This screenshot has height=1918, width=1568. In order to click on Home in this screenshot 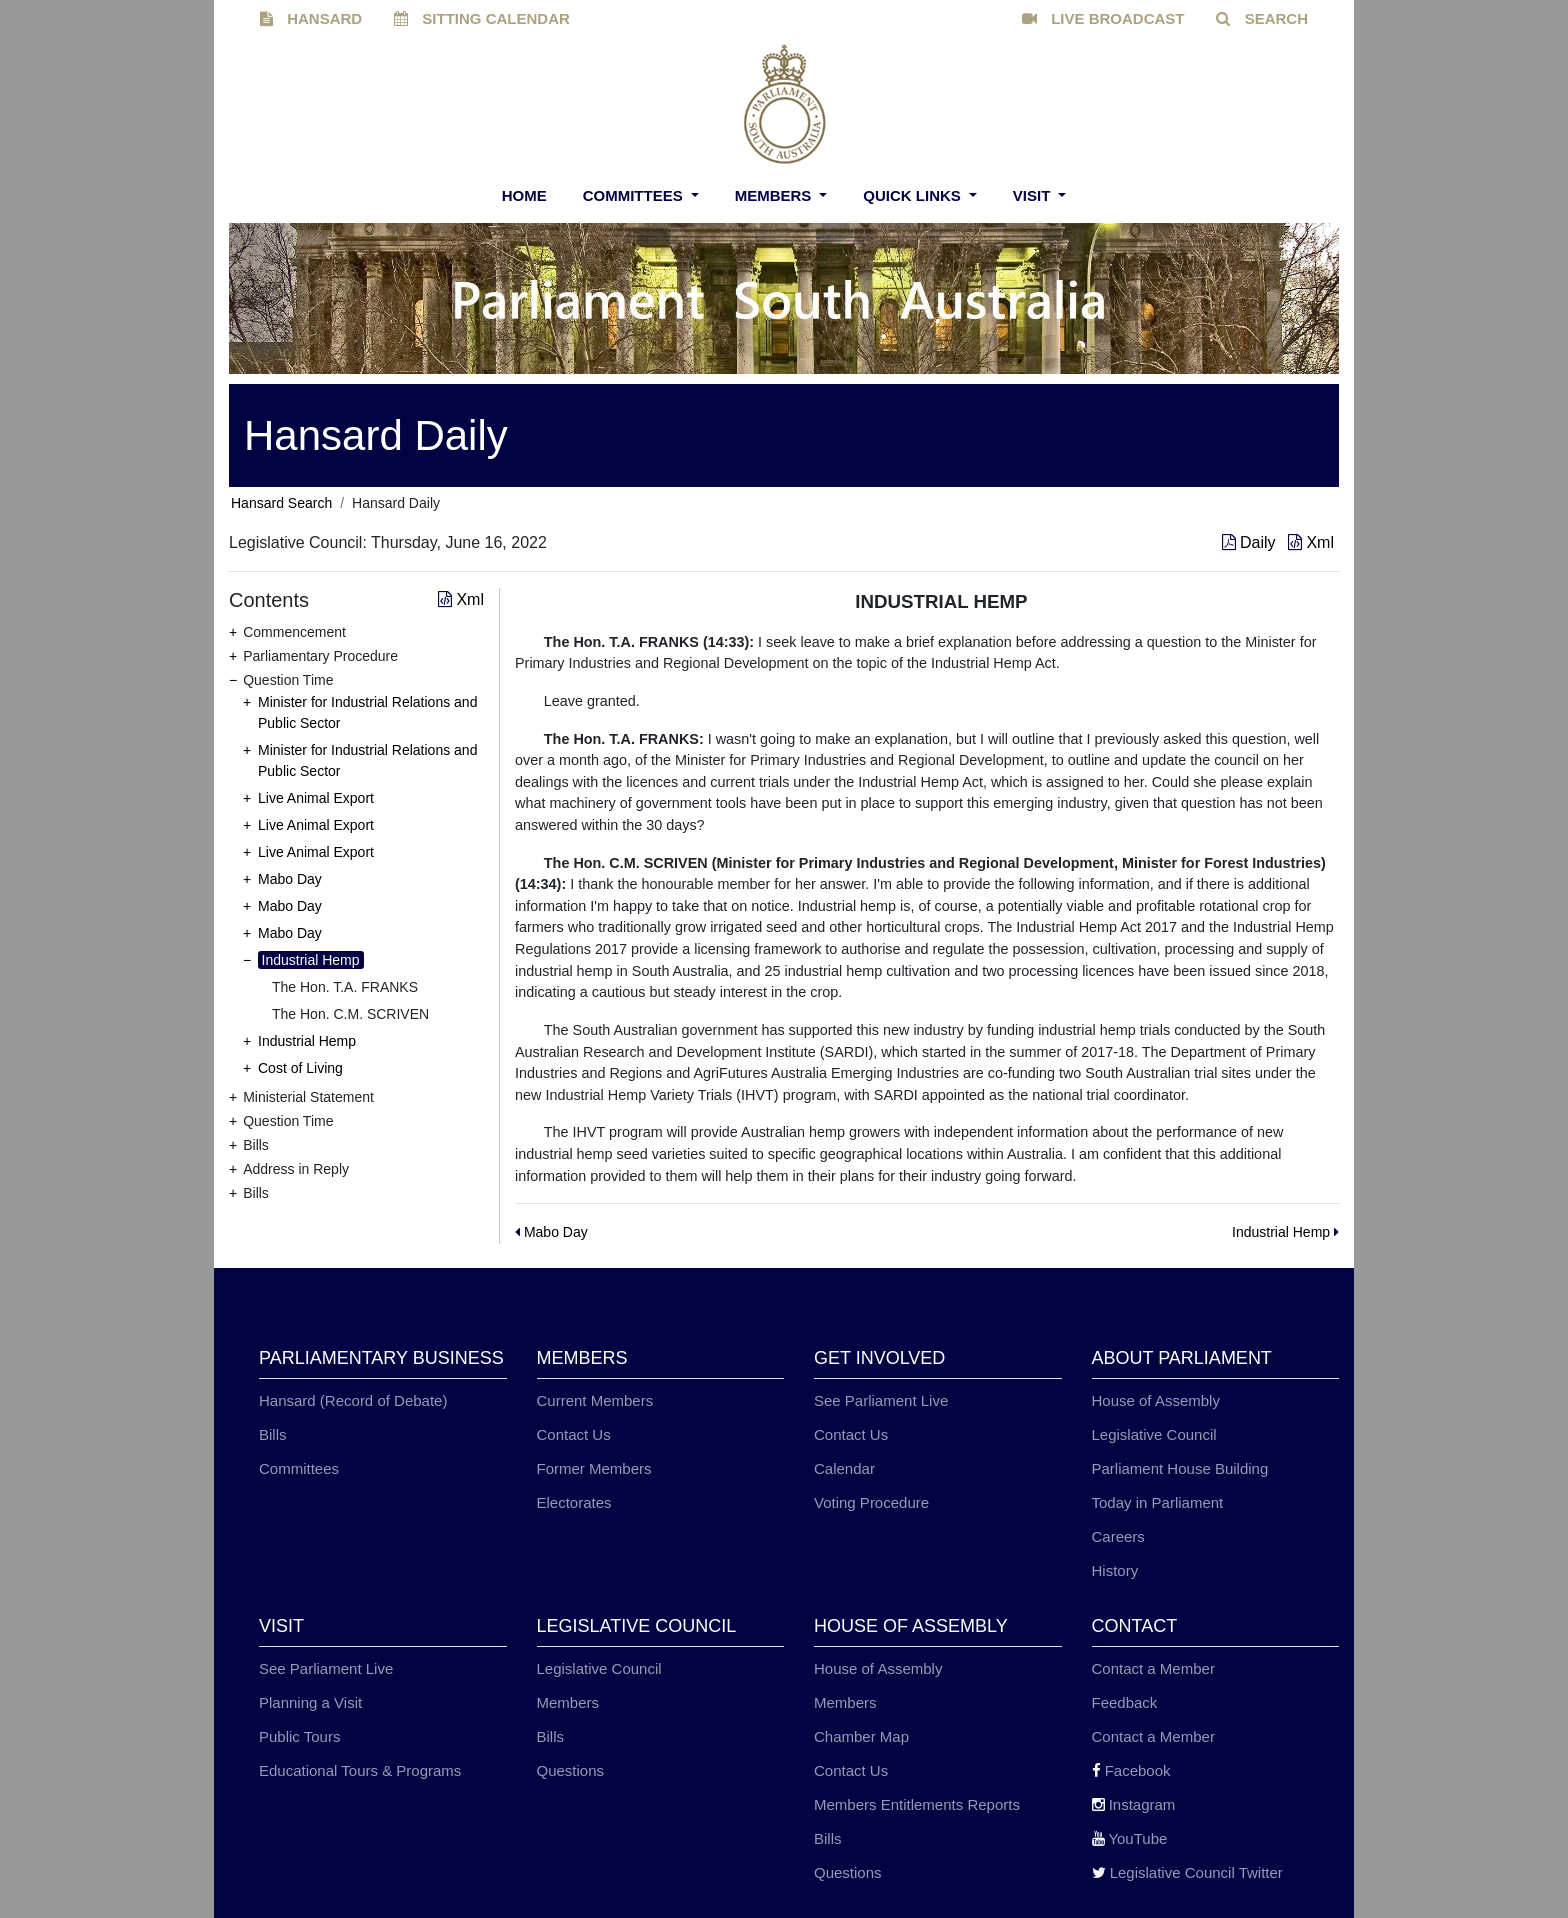, I will do `click(524, 195)`.